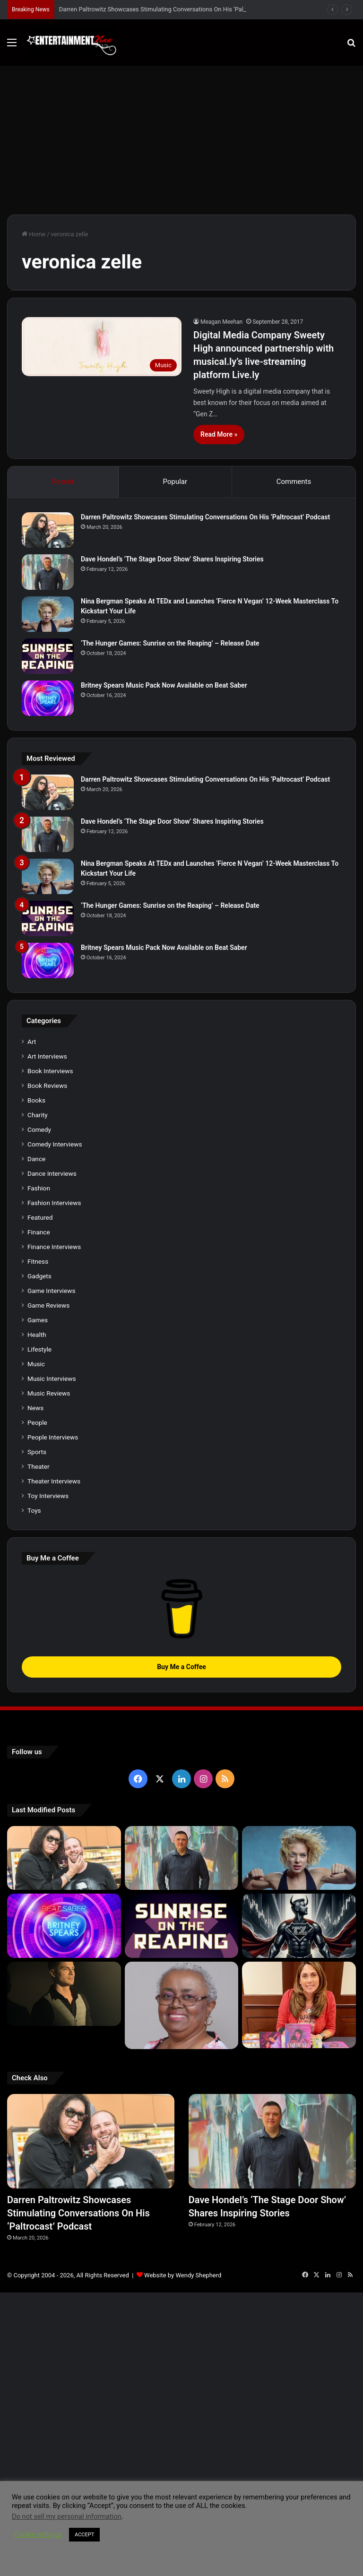  I want to click on [Advertisement], so click(181, 136).